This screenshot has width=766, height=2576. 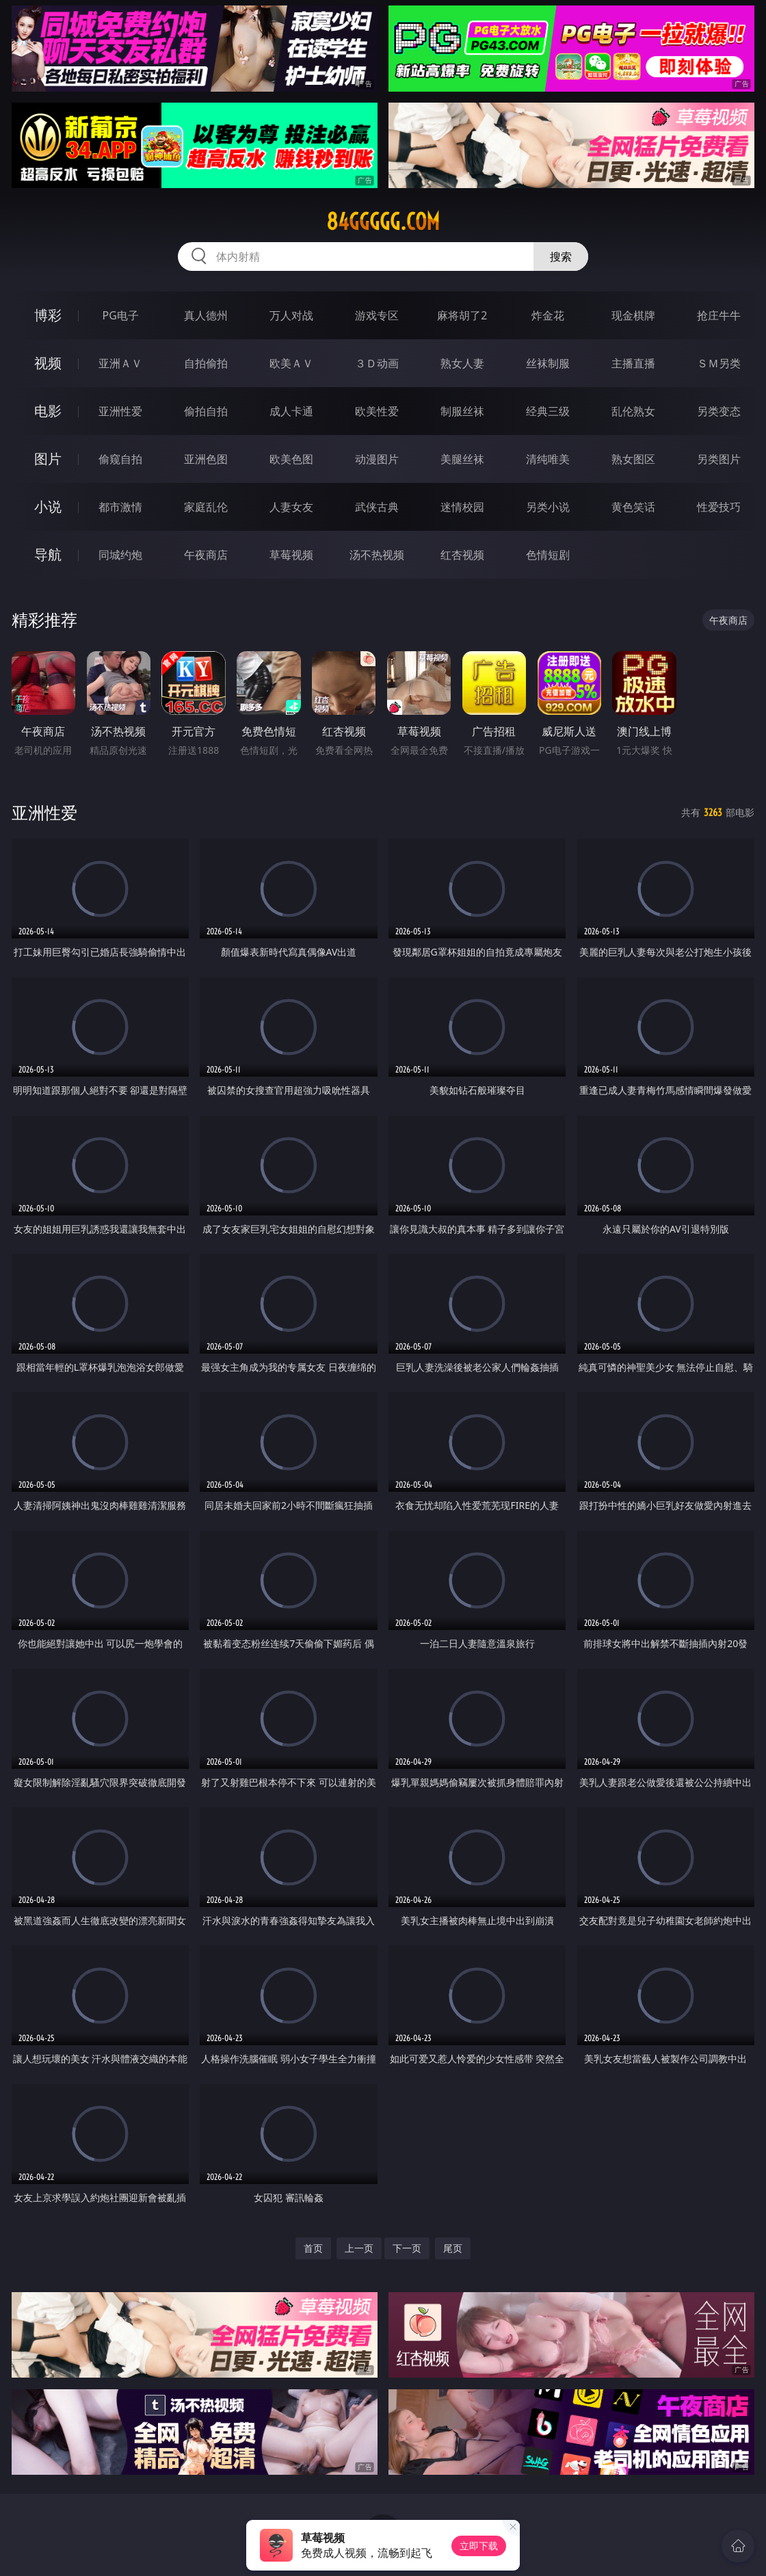 I want to click on PG电子, so click(x=121, y=315).